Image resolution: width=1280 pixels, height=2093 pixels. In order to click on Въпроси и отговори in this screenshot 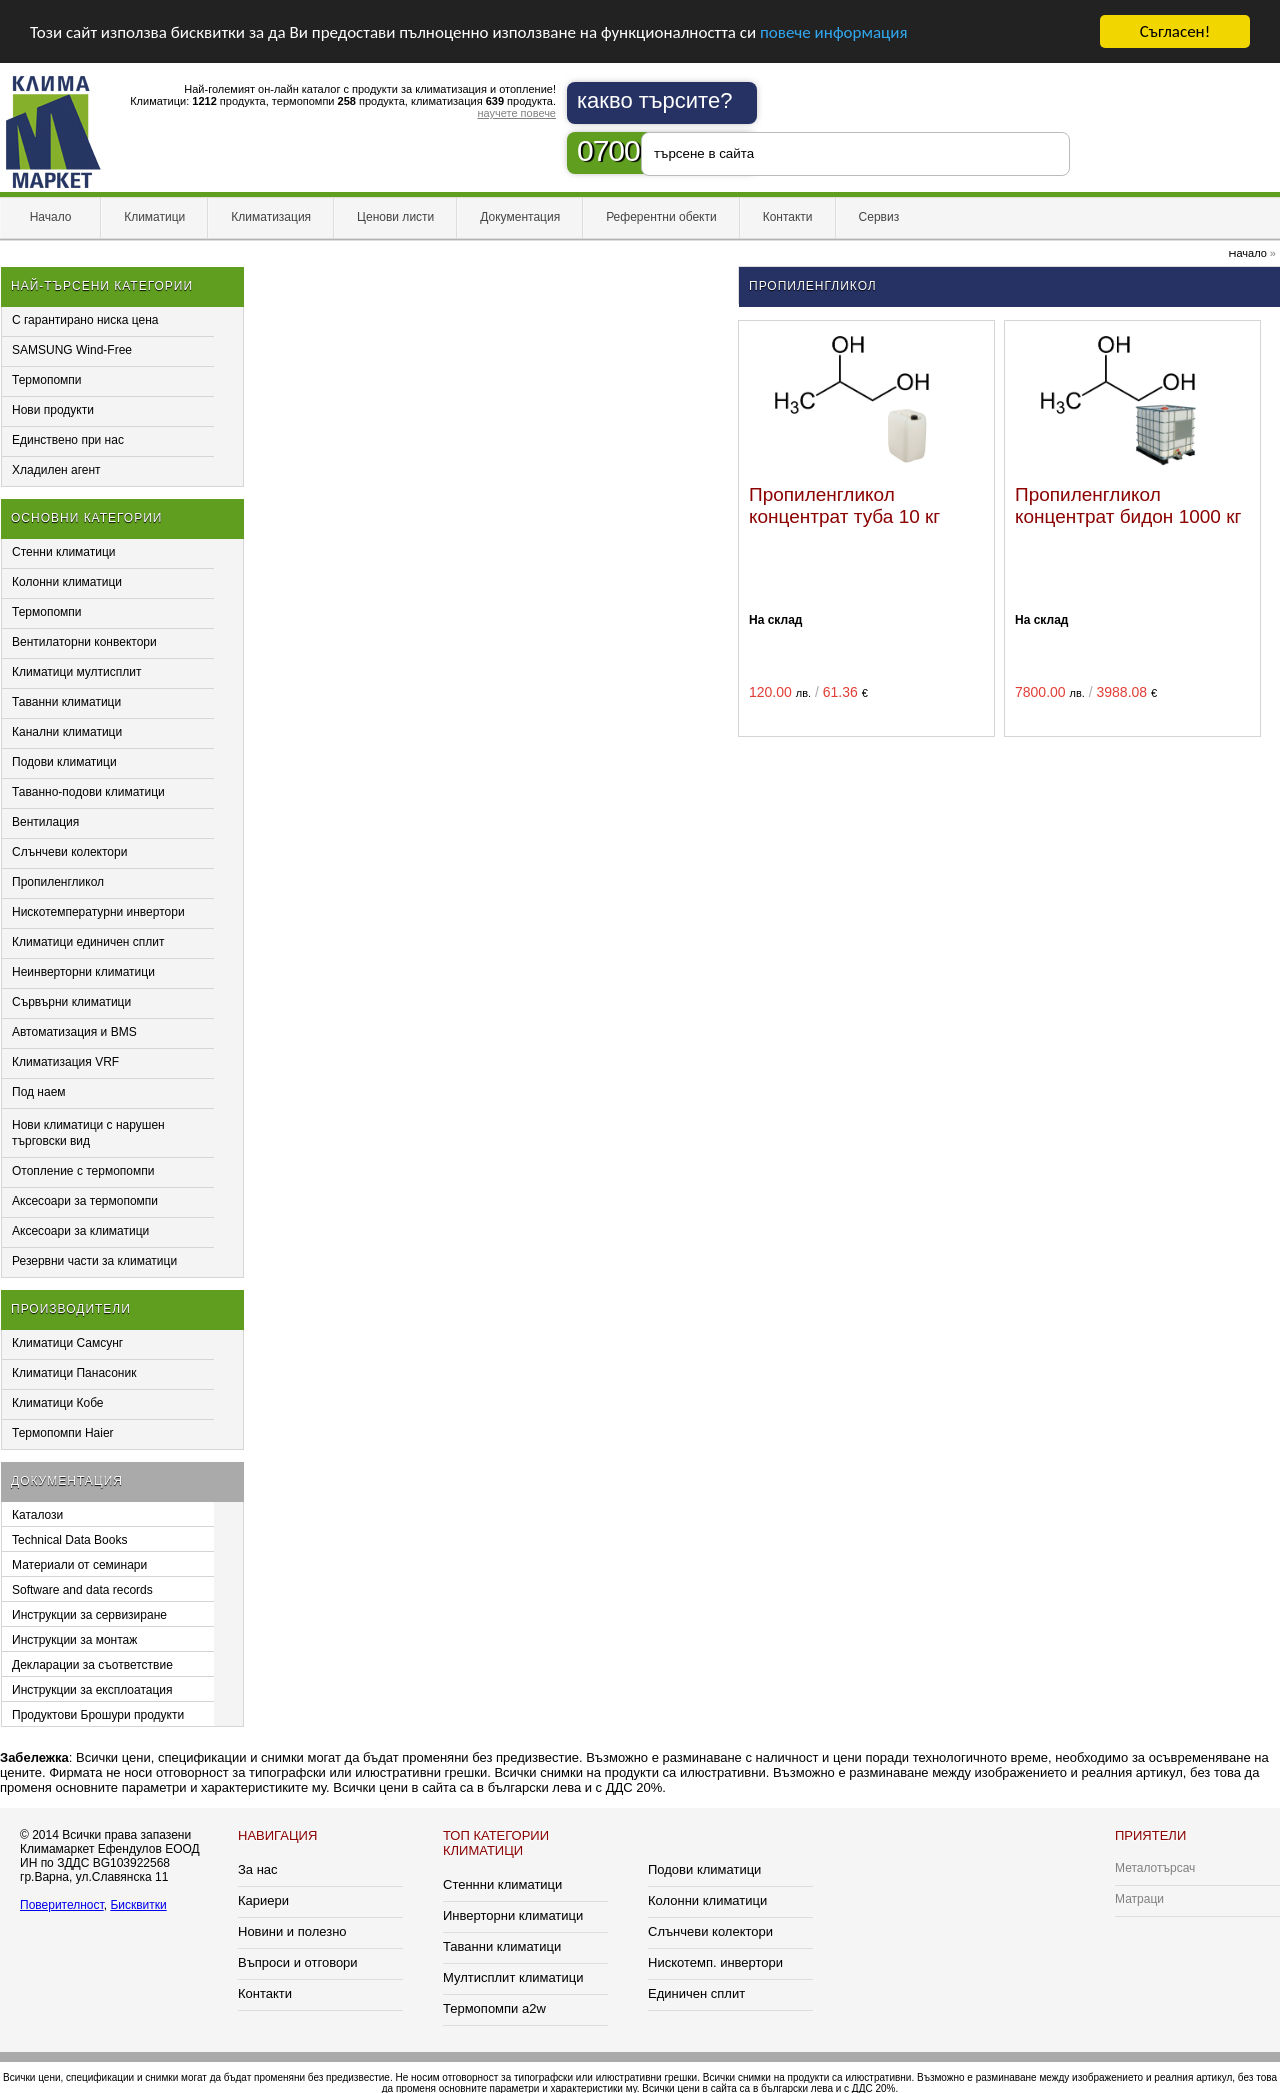, I will do `click(298, 1962)`.